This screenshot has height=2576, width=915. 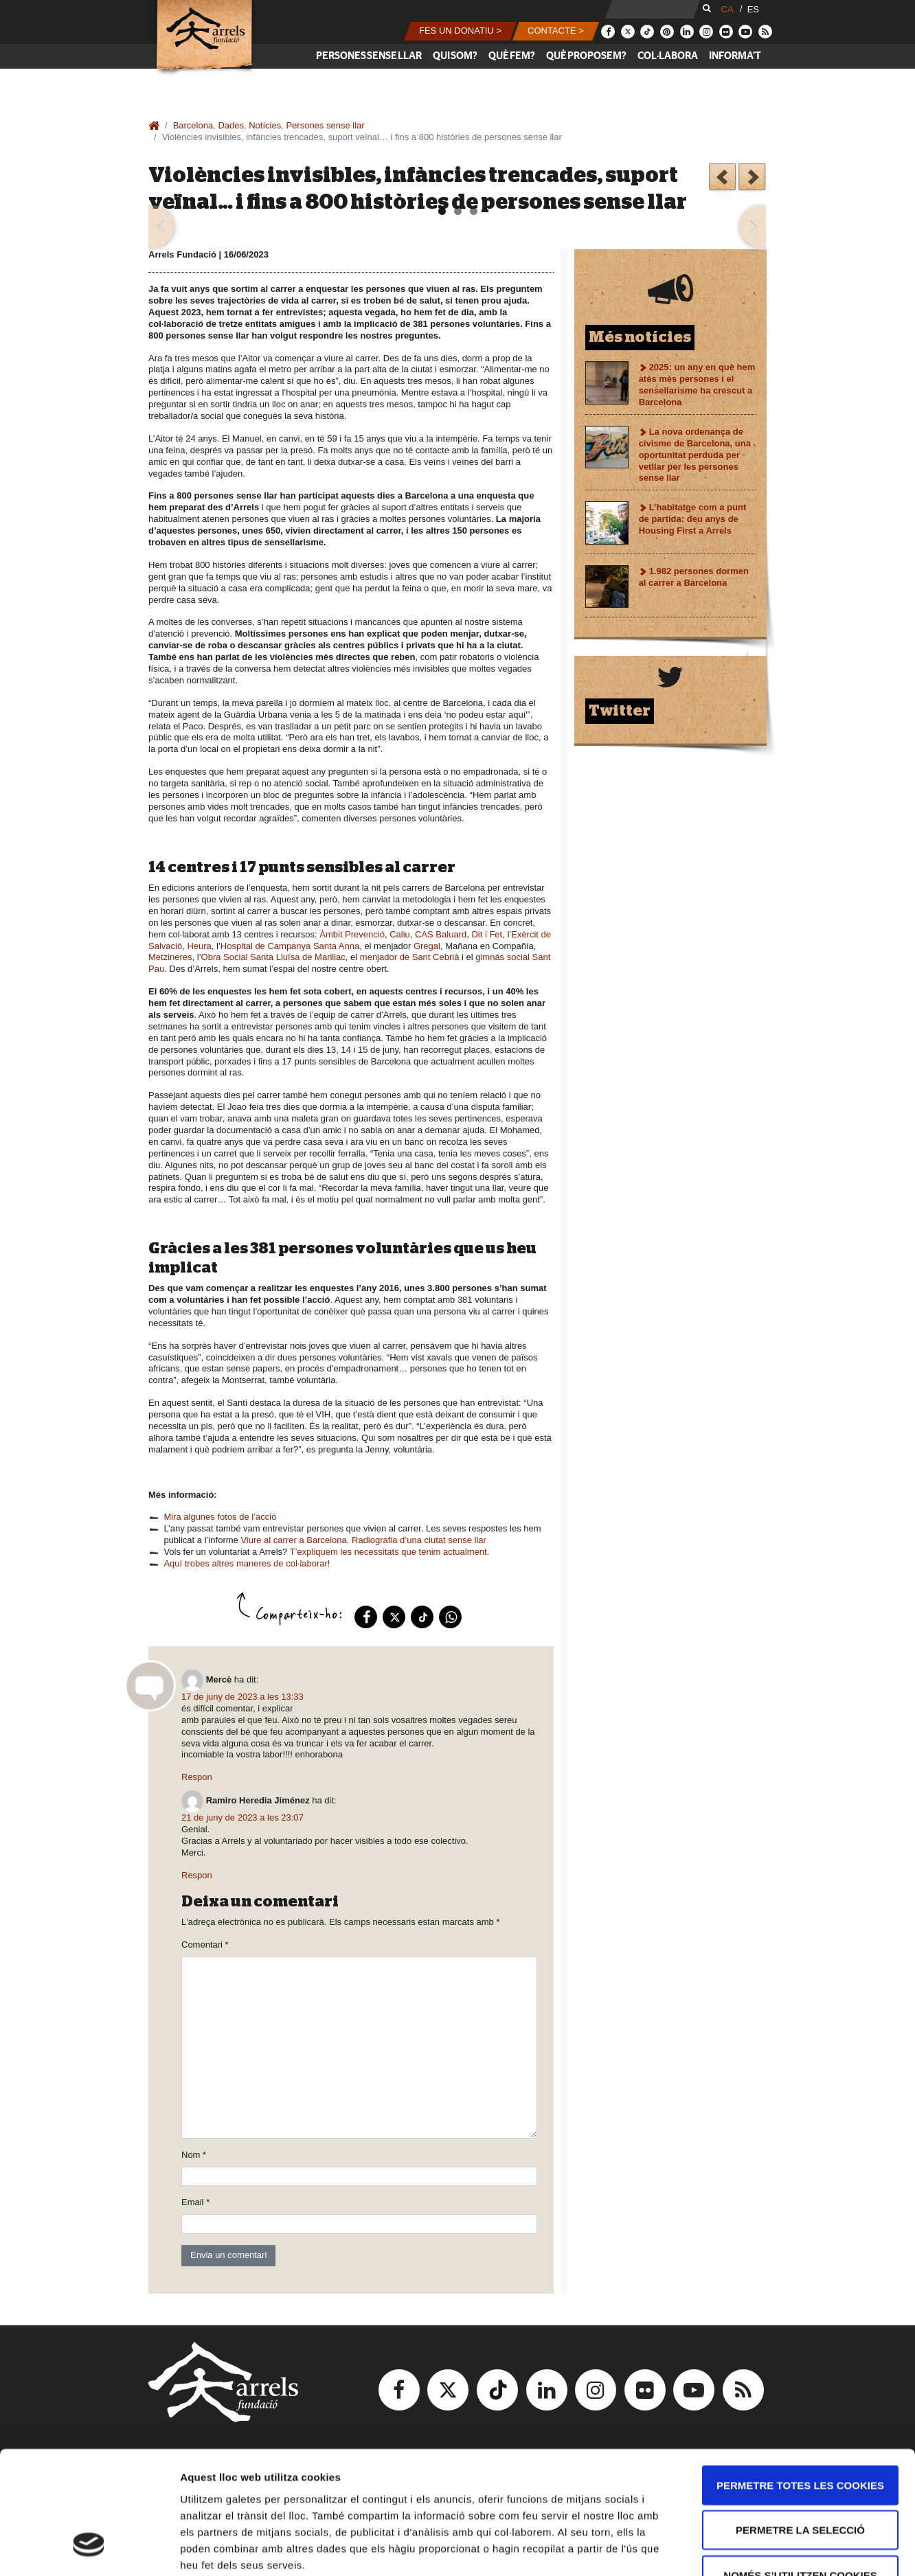 What do you see at coordinates (246, 1563) in the screenshot?
I see `Aquí trobes altres maneres de col·laborar!` at bounding box center [246, 1563].